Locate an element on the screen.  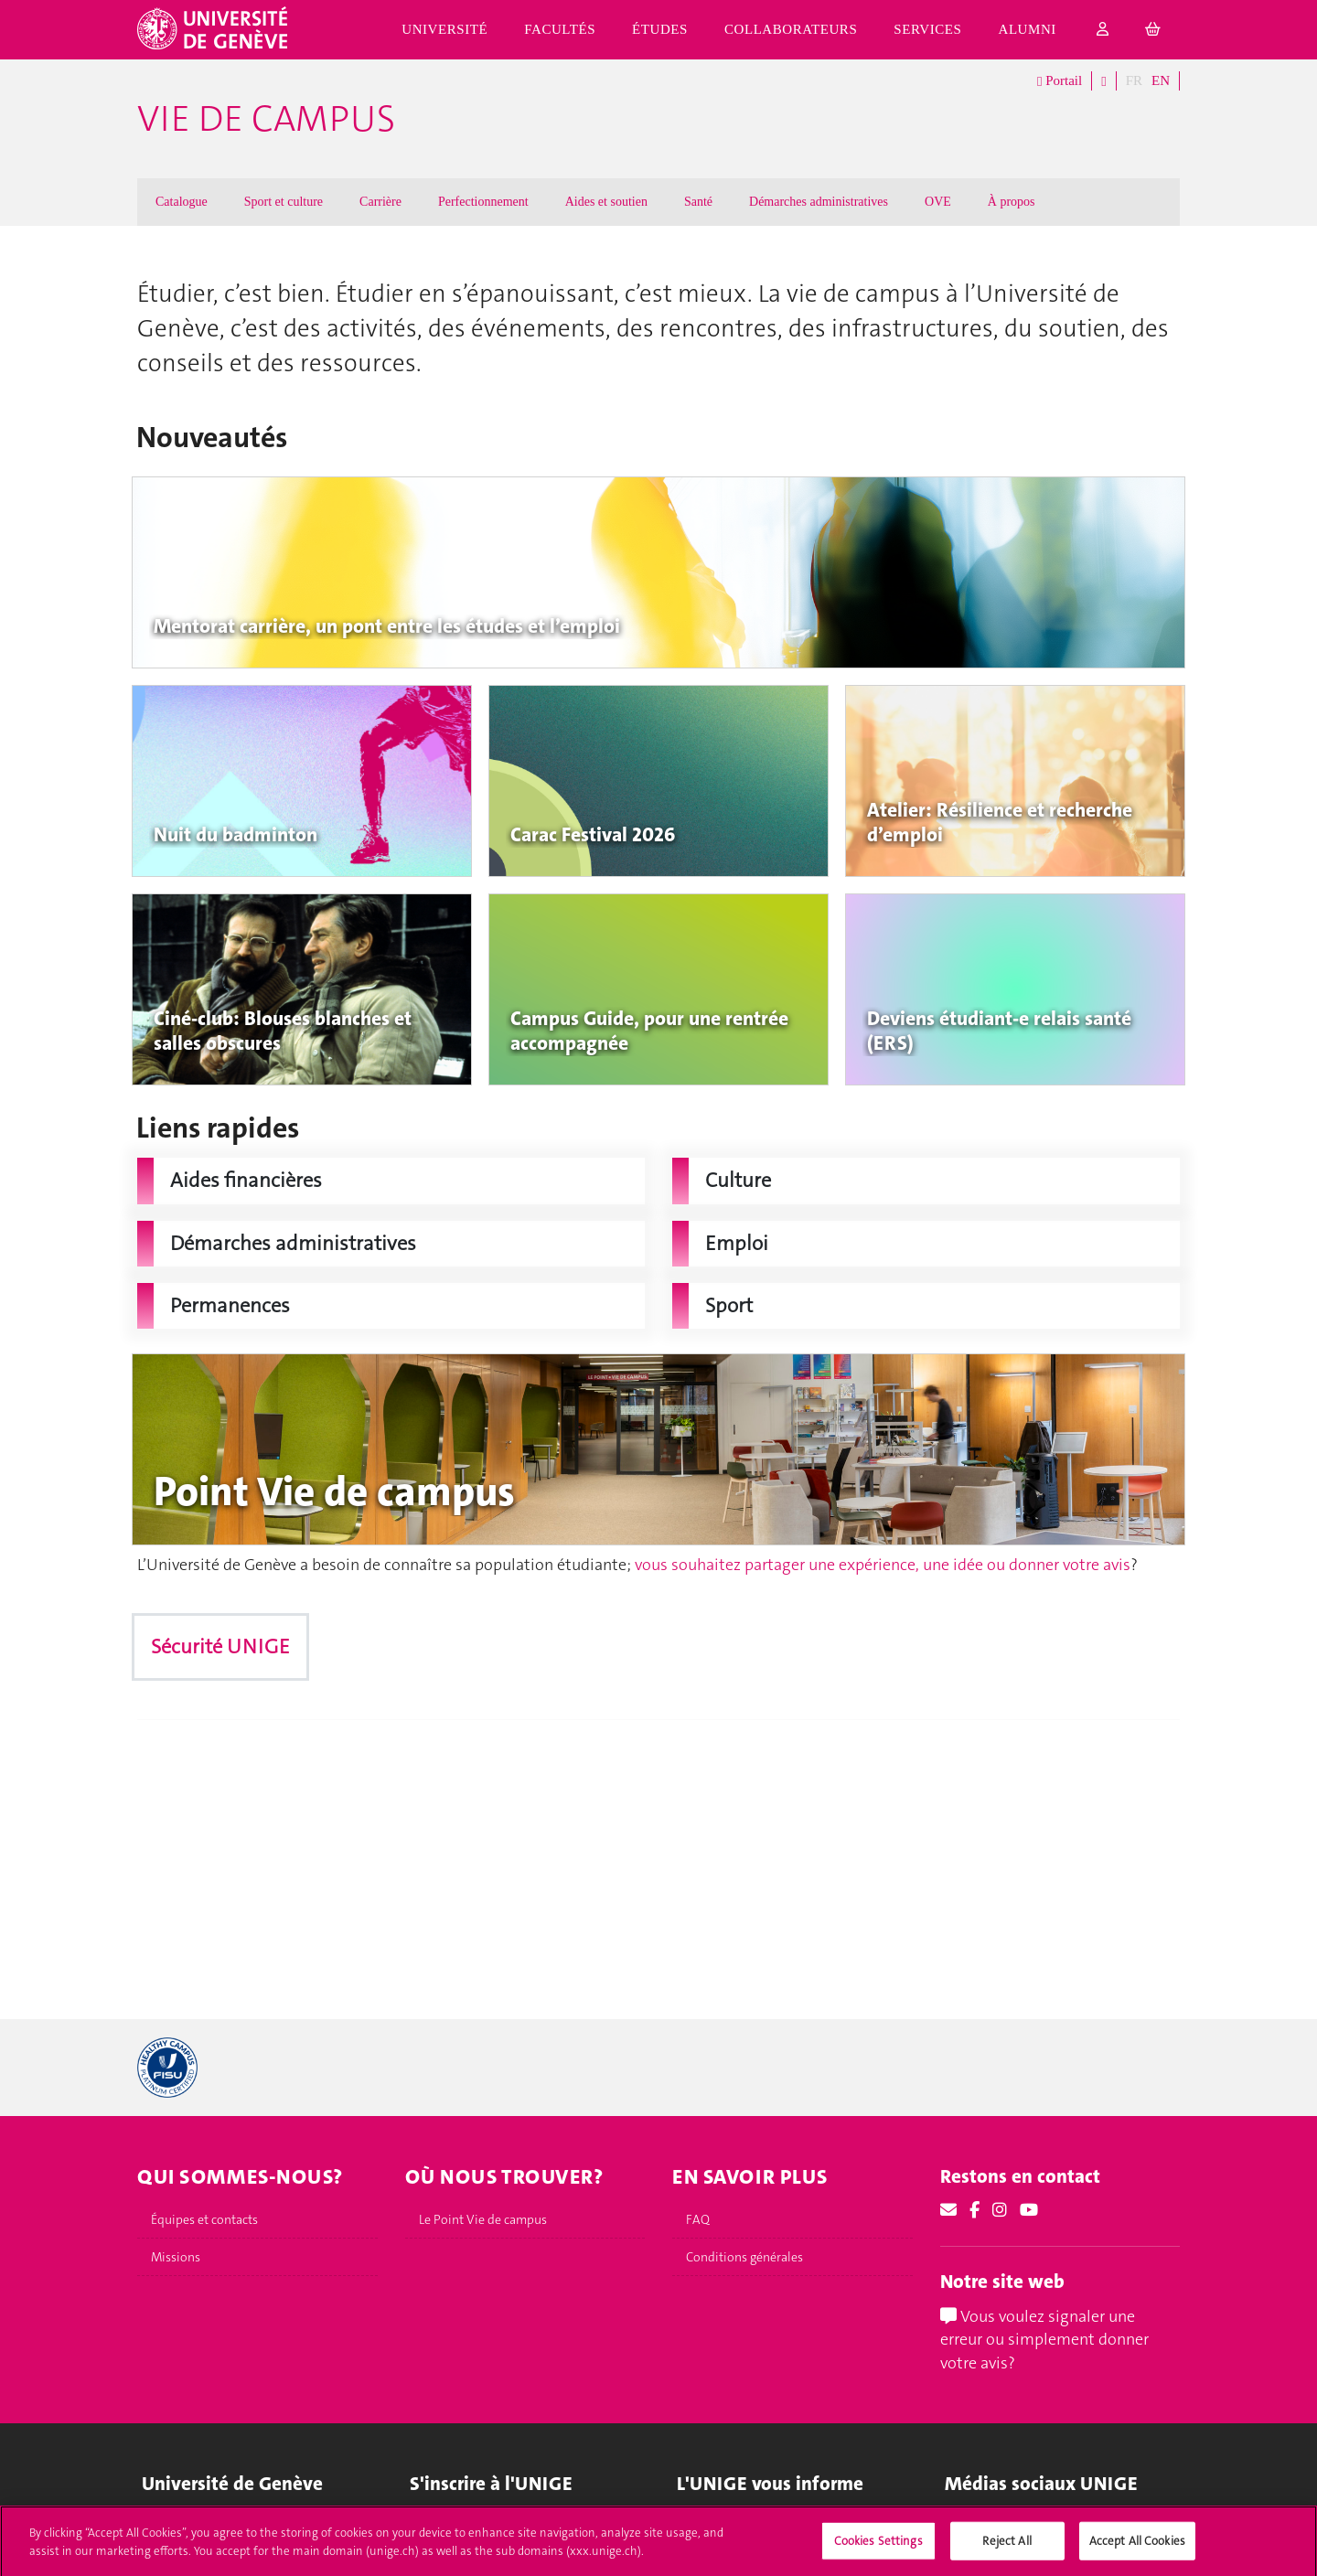
Sport et culture is located at coordinates (283, 201).